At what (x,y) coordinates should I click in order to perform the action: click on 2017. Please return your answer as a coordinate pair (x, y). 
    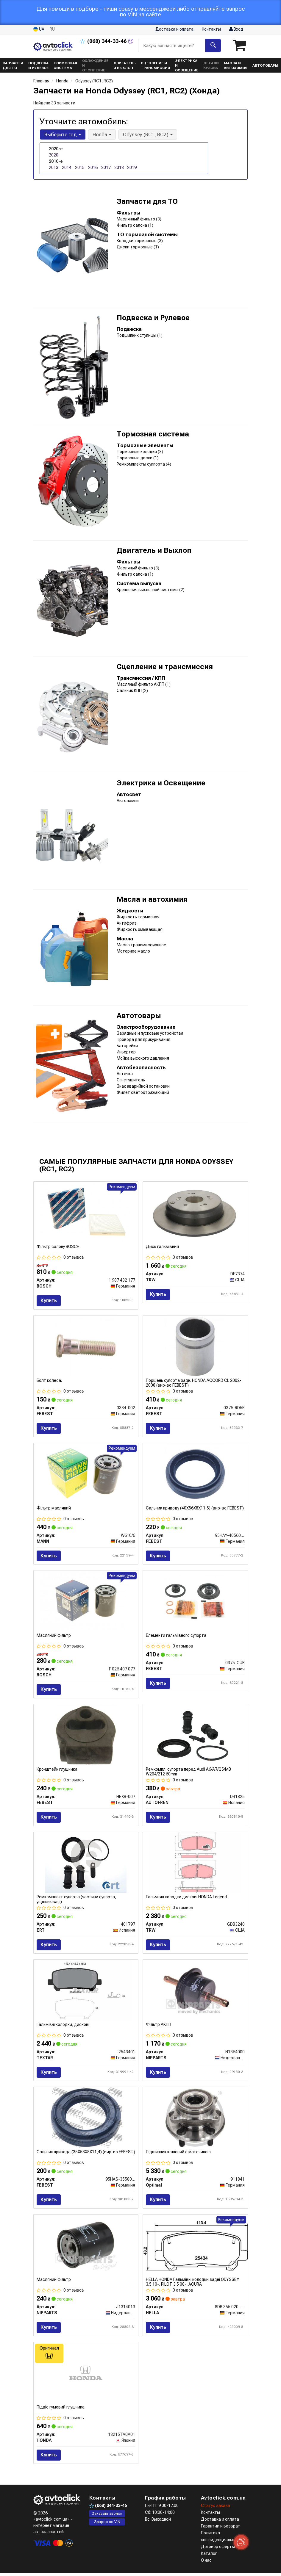
    Looking at the image, I should click on (106, 167).